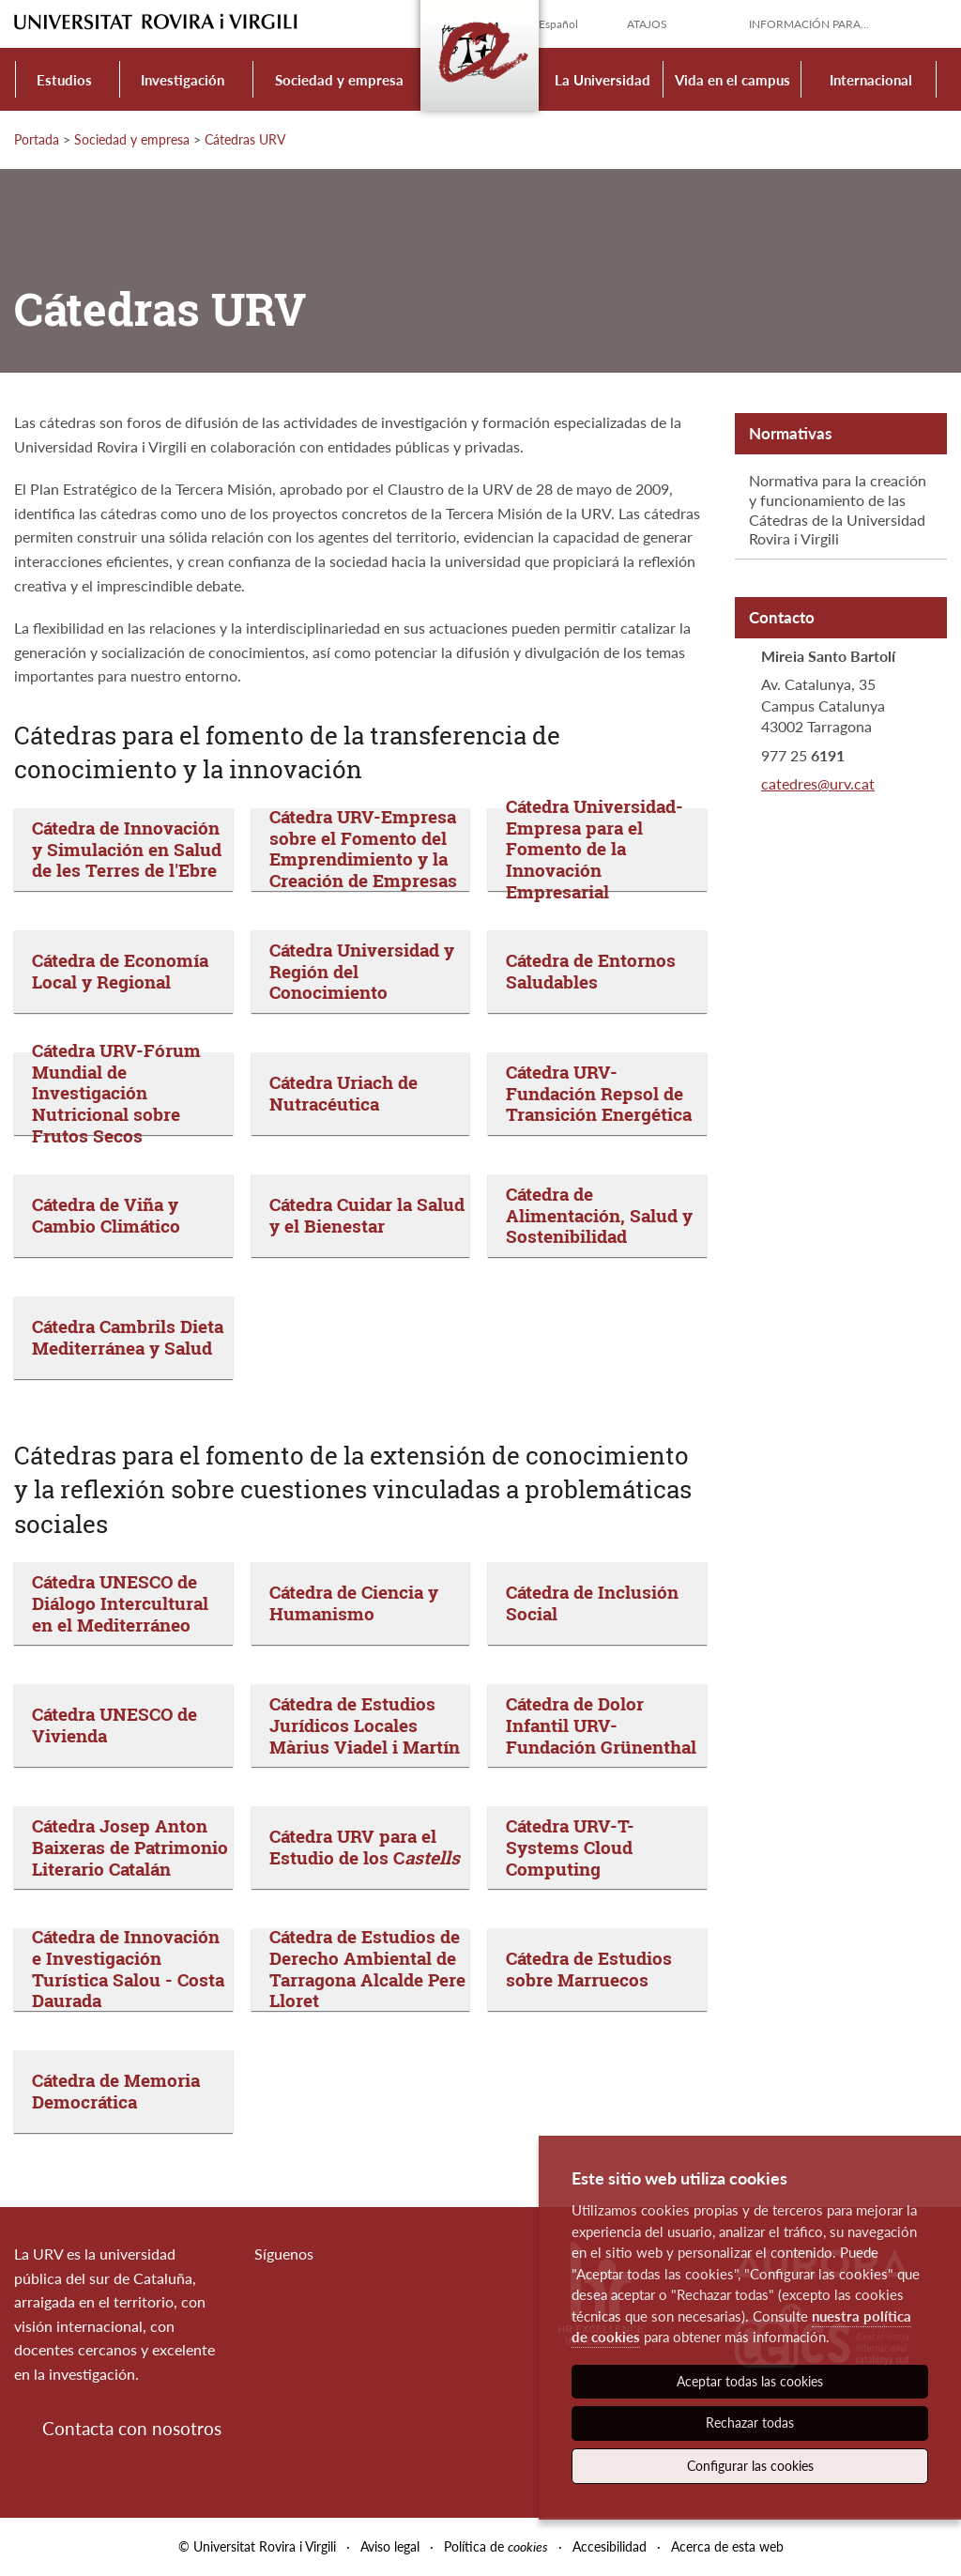  I want to click on Configurar las cookies, so click(750, 2466).